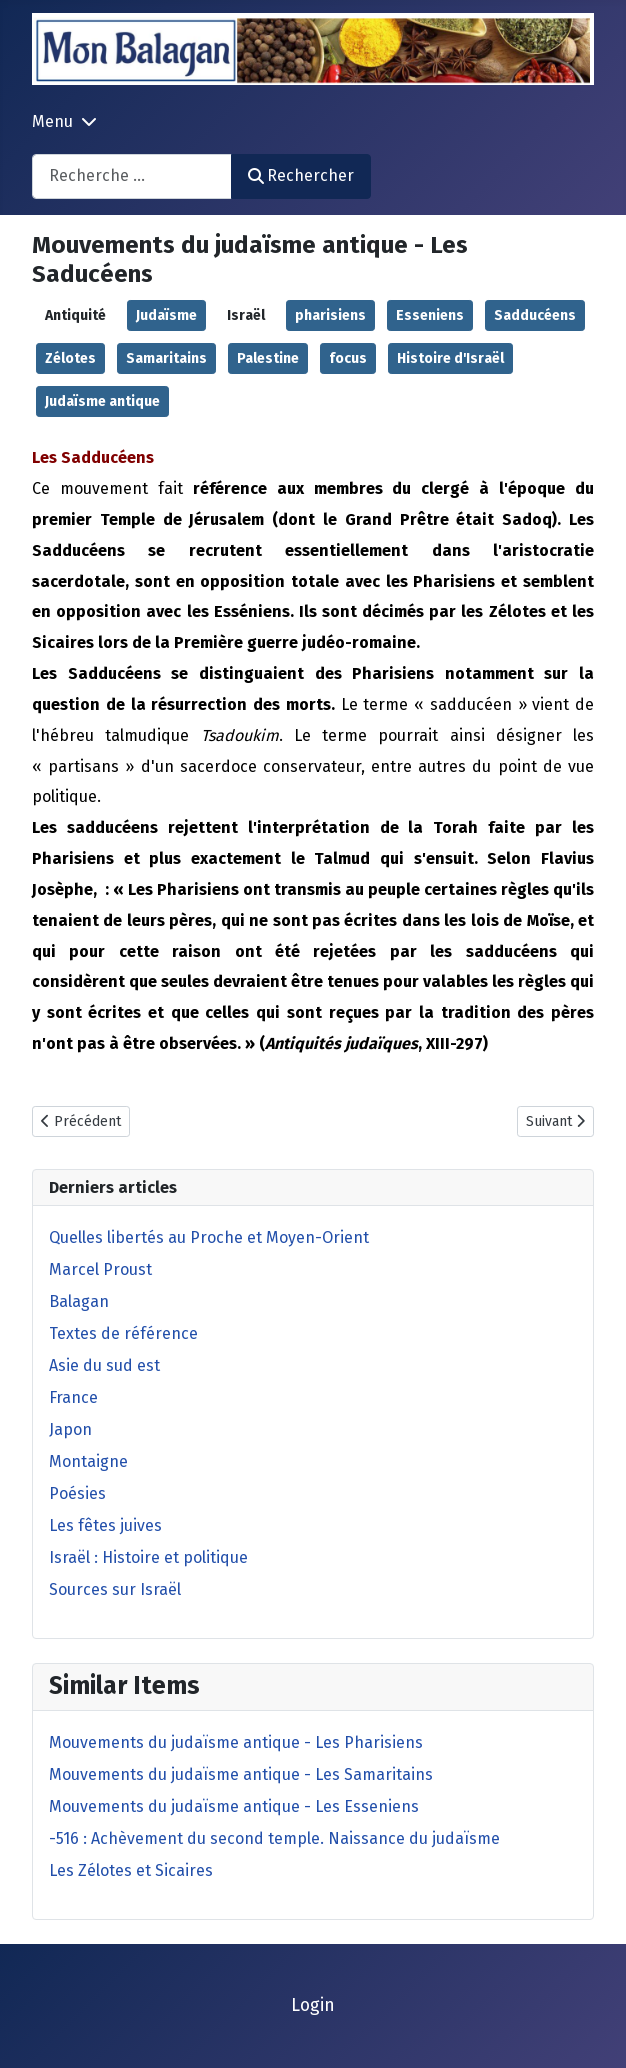 This screenshot has height=2068, width=626. Describe the element at coordinates (246, 315) in the screenshot. I see `Israël` at that location.